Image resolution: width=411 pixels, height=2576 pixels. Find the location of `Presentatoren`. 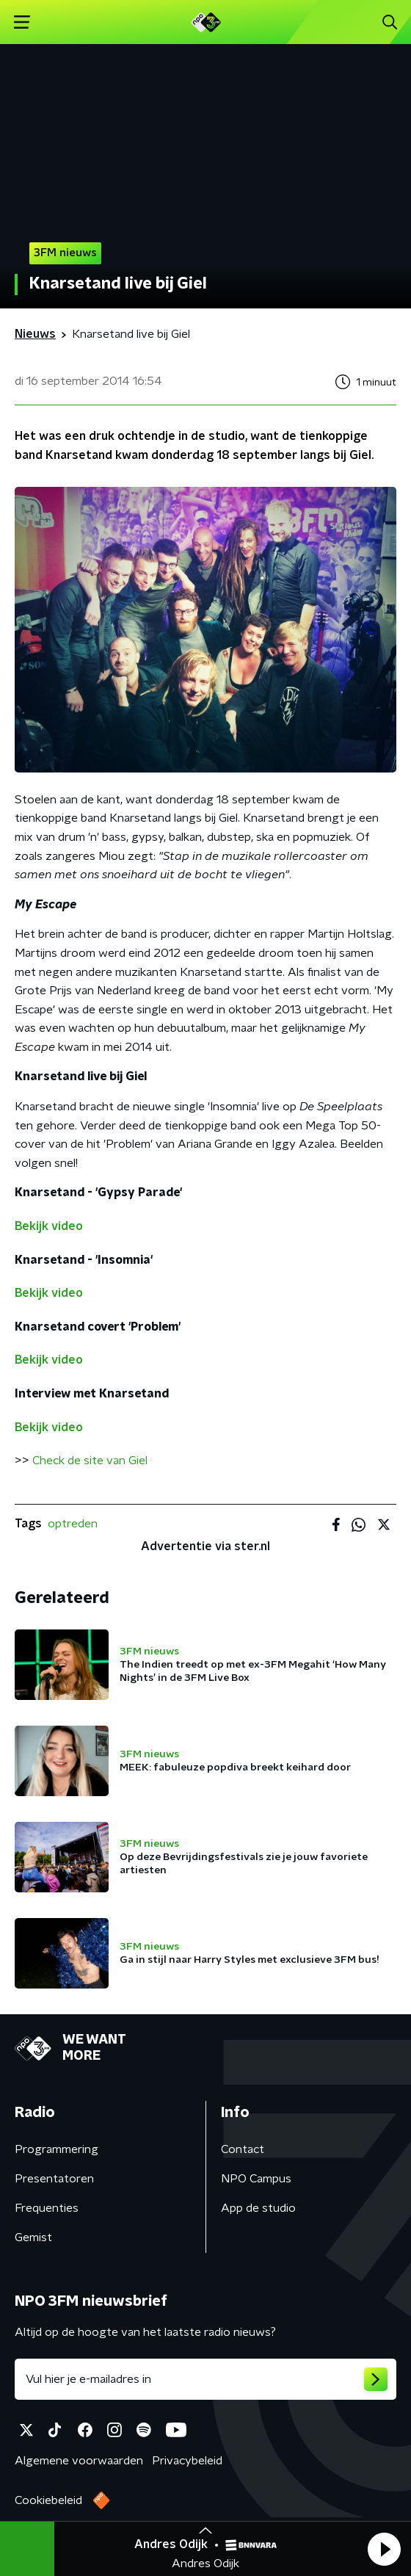

Presentatoren is located at coordinates (54, 2179).